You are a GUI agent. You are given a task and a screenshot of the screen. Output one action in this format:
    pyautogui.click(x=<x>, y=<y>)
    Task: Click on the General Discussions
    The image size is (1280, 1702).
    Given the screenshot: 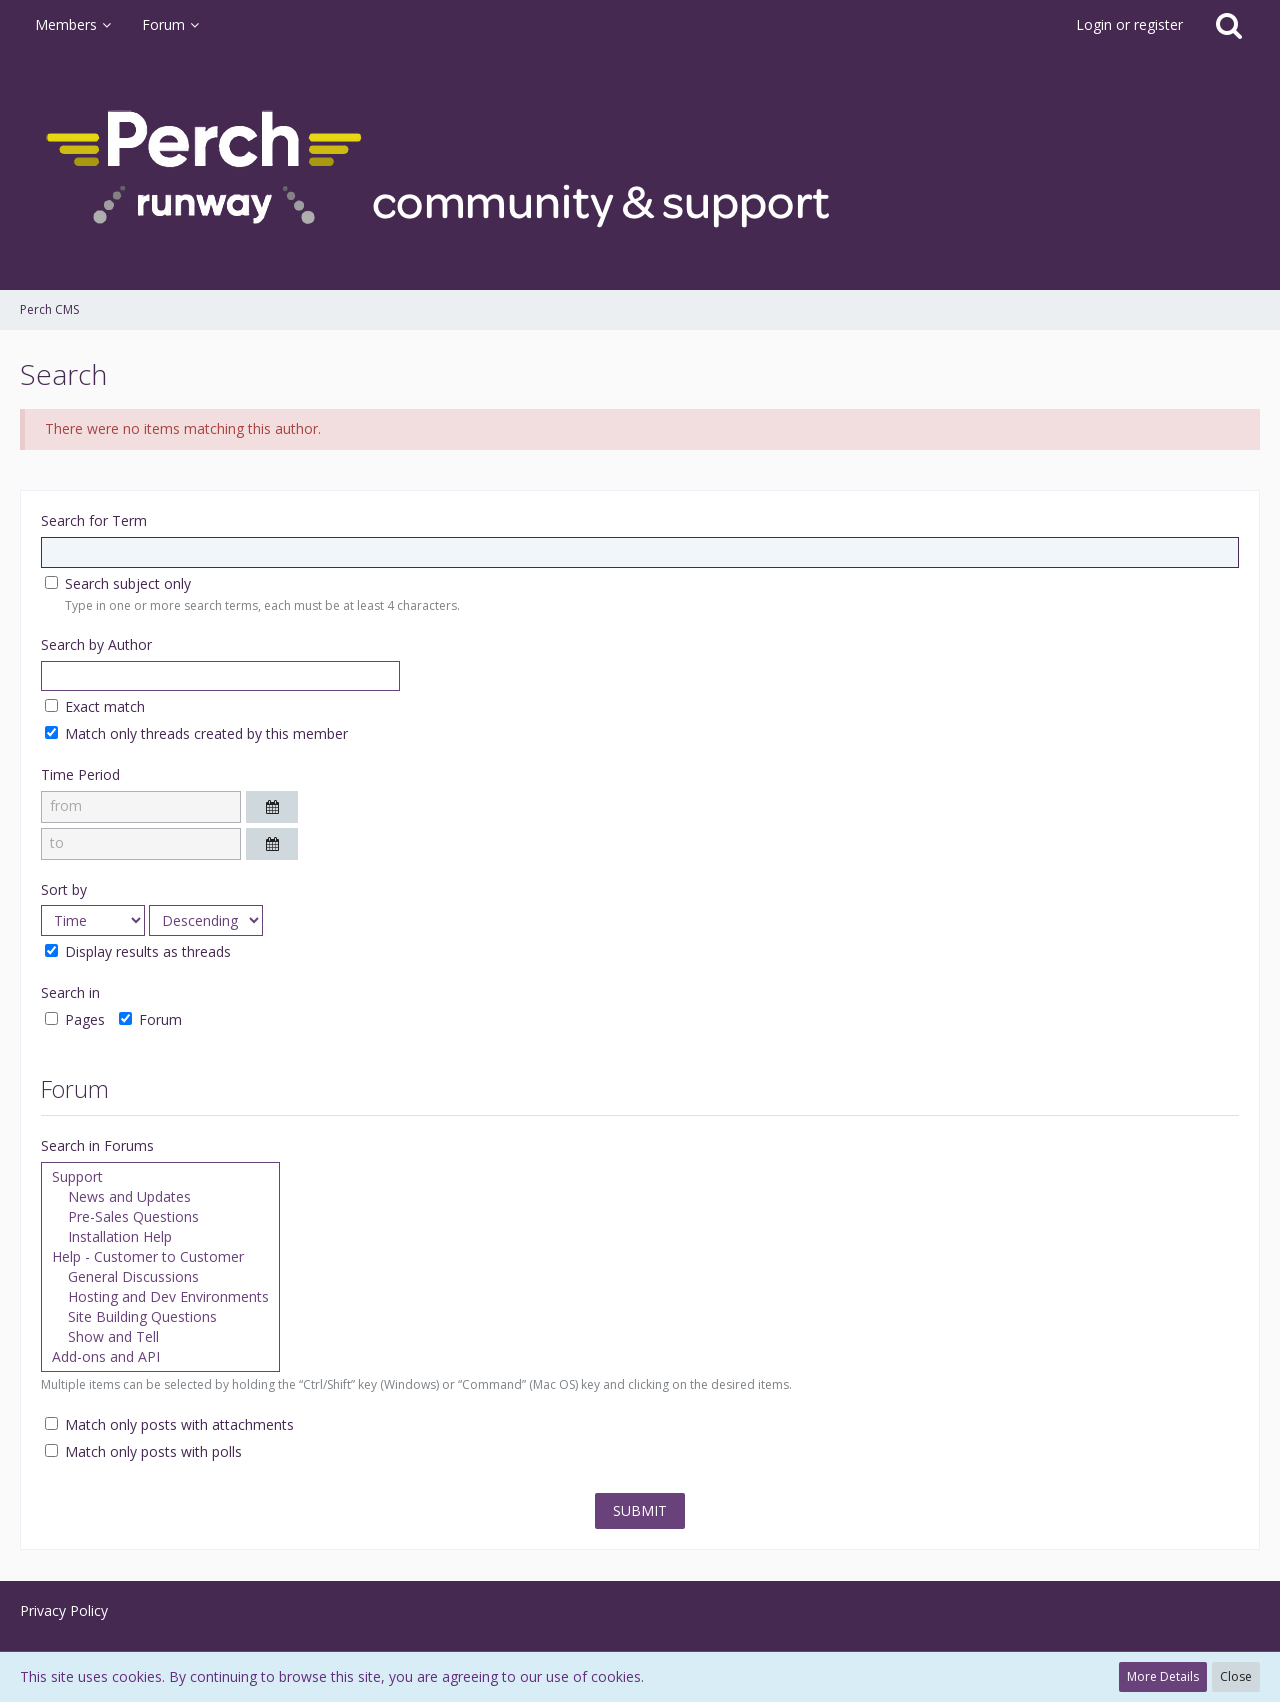 What is the action you would take?
    pyautogui.click(x=160, y=1277)
    